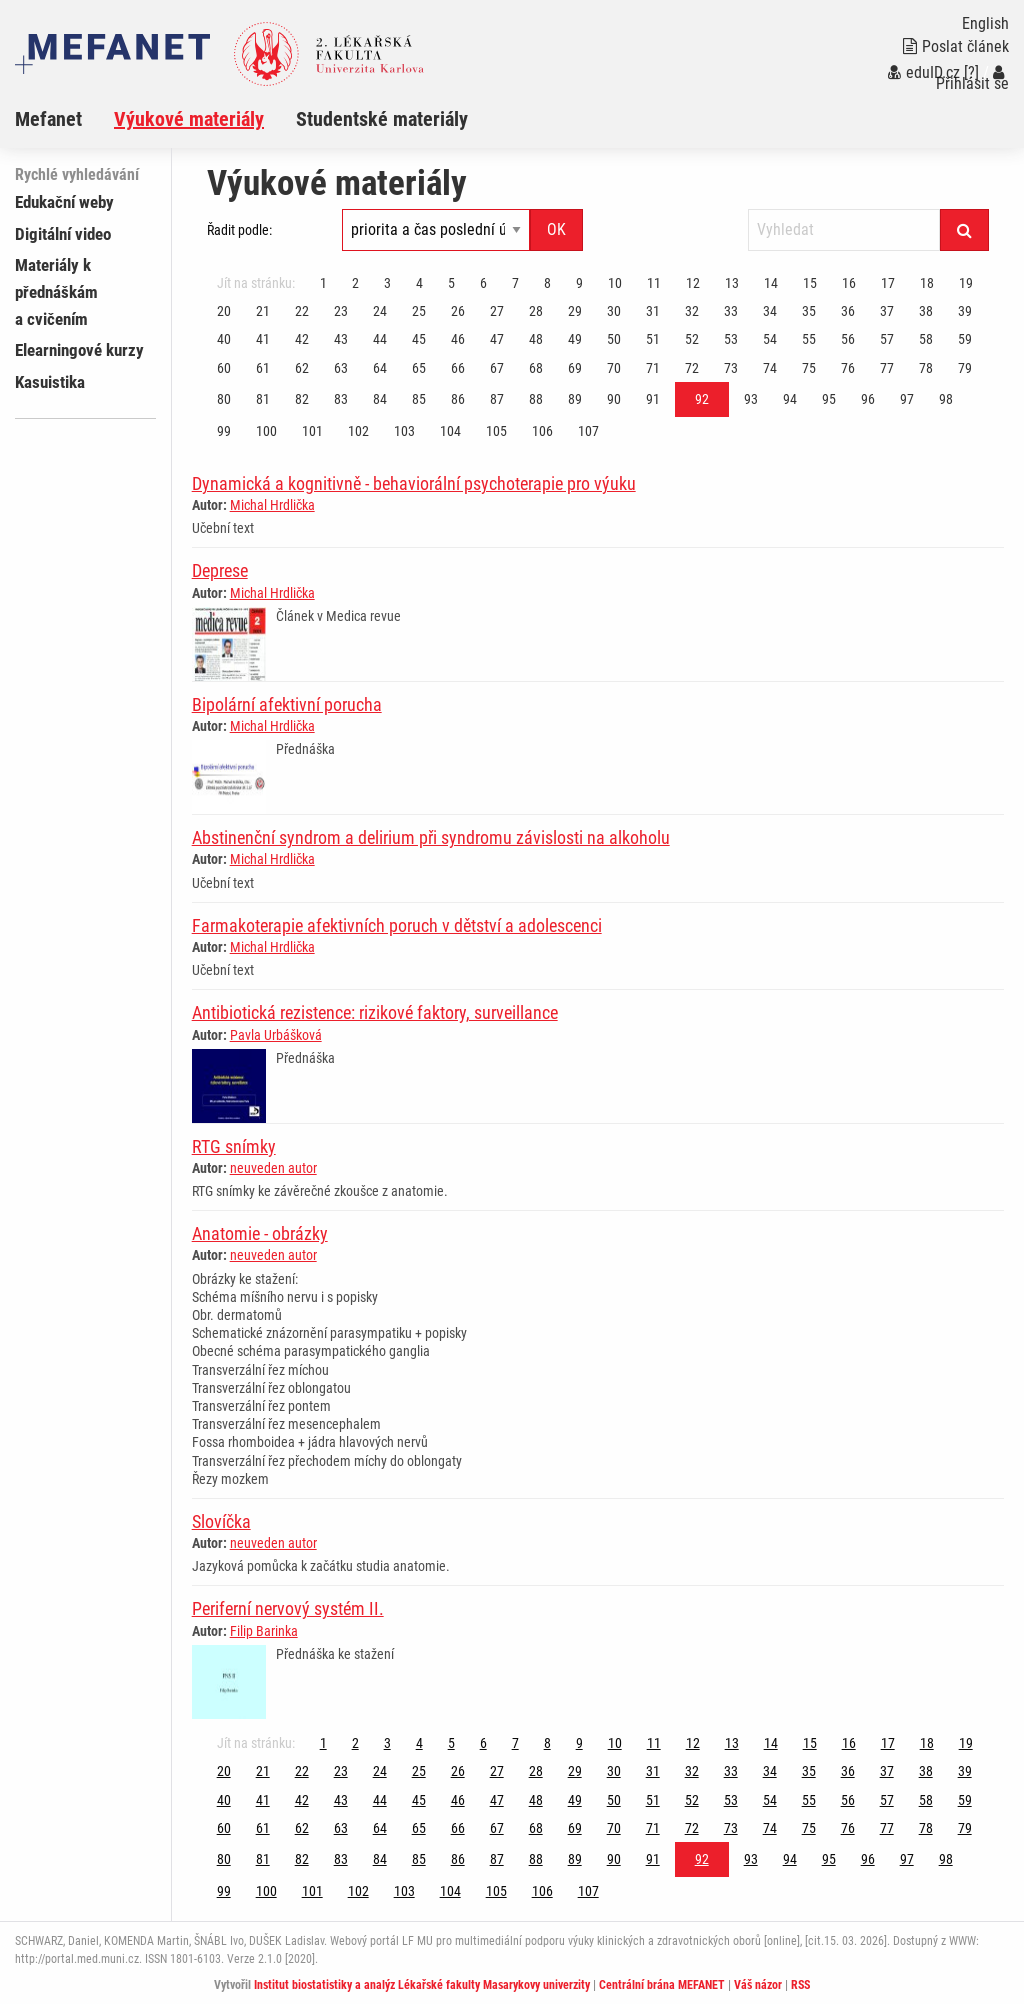 The height and width of the screenshot is (2004, 1024). What do you see at coordinates (302, 368) in the screenshot?
I see `62 [Strana 92]` at bounding box center [302, 368].